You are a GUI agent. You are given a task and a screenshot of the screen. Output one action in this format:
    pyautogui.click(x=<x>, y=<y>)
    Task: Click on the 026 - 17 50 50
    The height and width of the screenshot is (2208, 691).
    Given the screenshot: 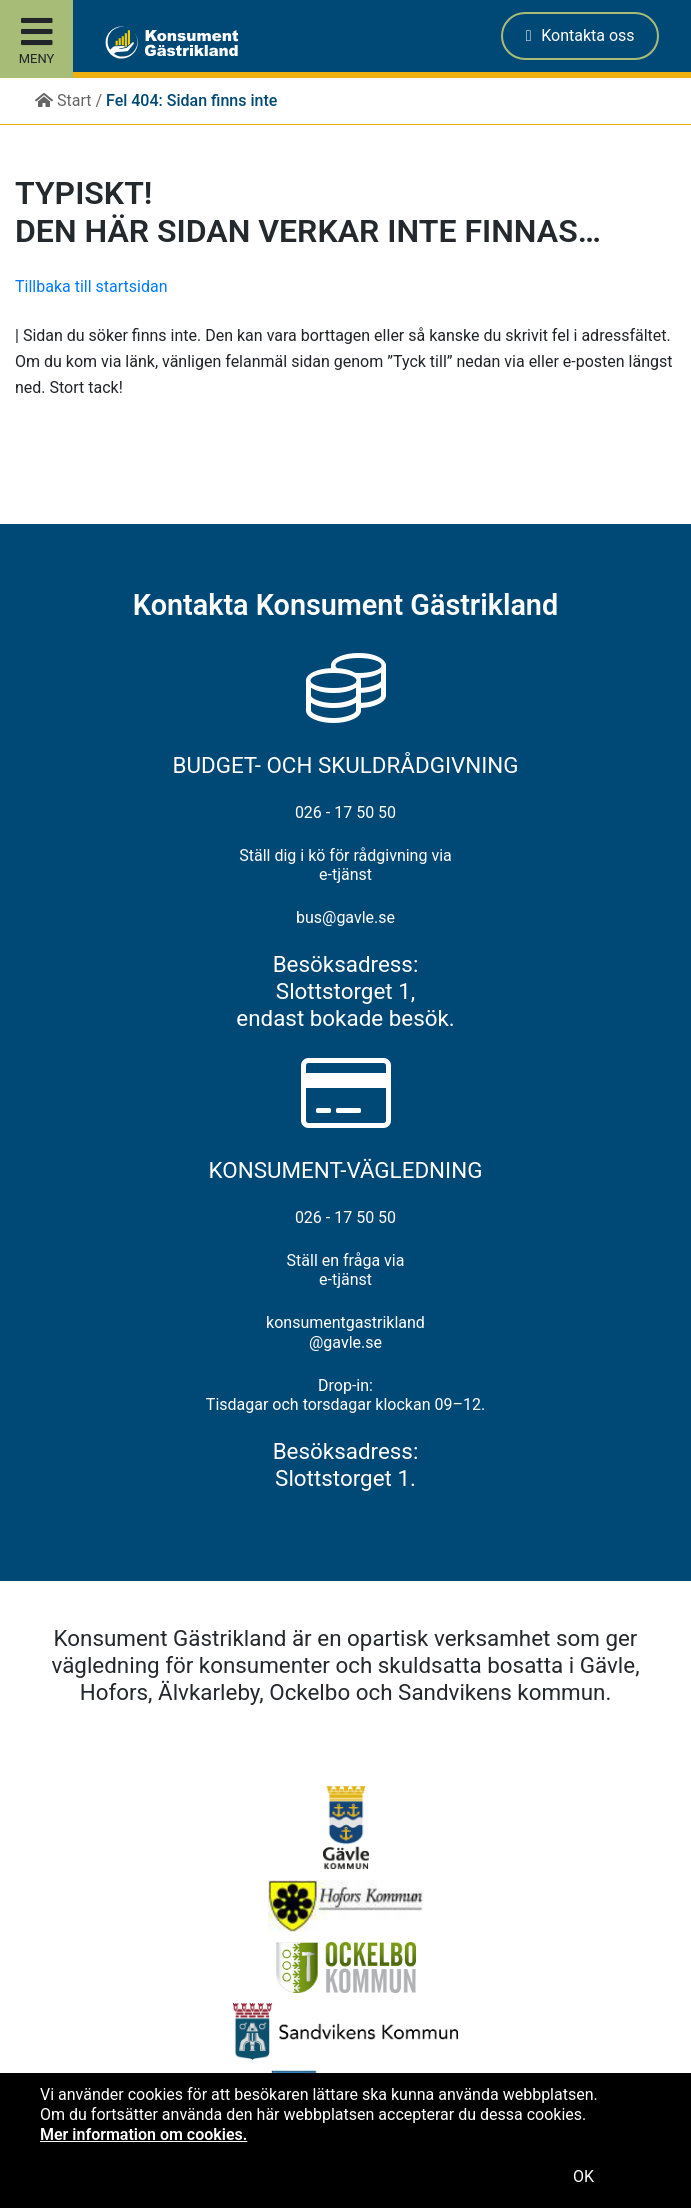 What is the action you would take?
    pyautogui.click(x=345, y=812)
    